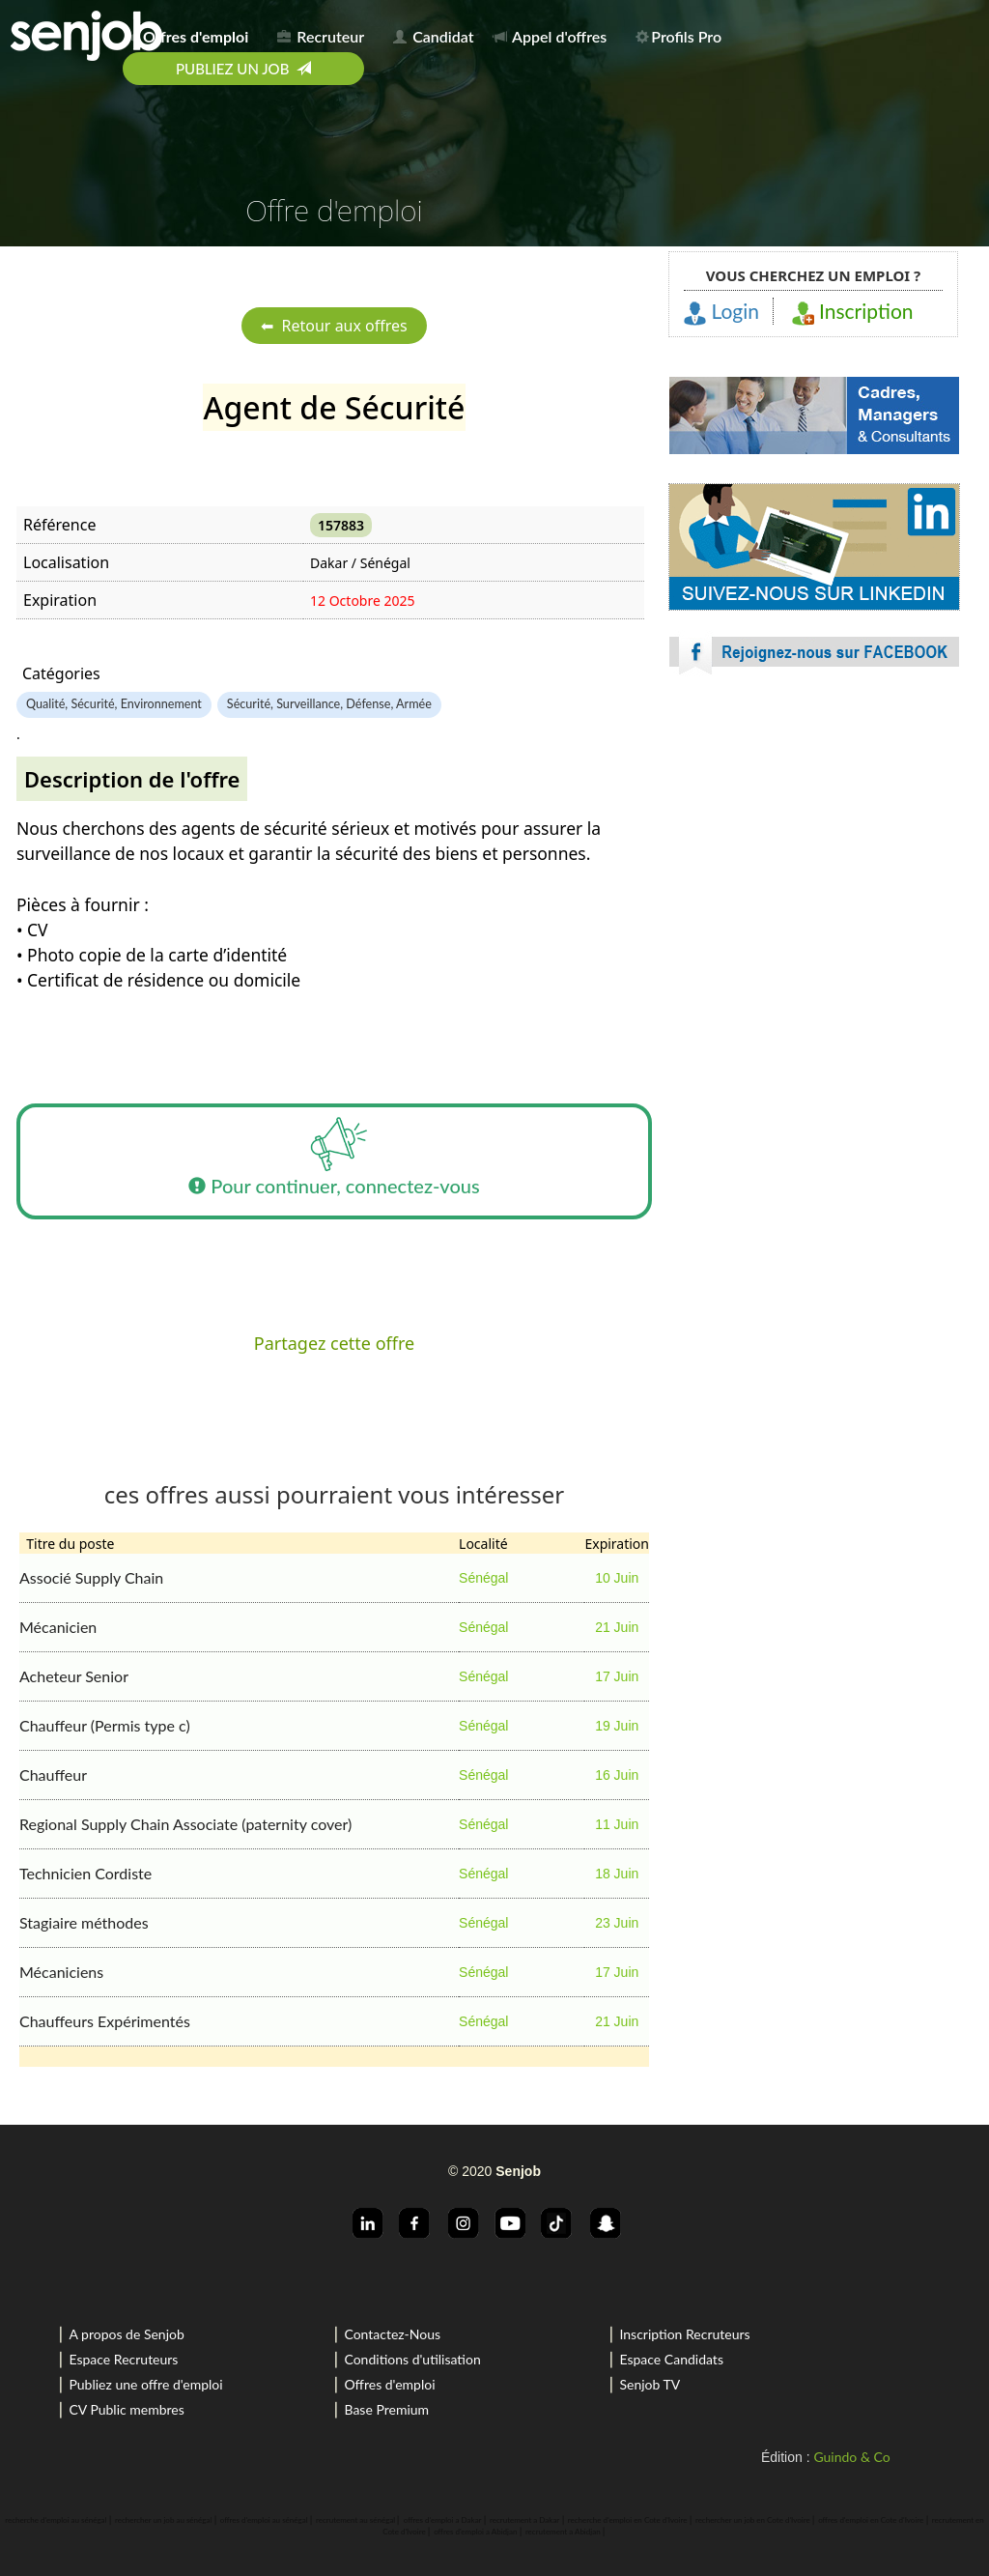 The width and height of the screenshot is (989, 2576). Describe the element at coordinates (475, 2531) in the screenshot. I see `offres d'emploi a Abidjan` at that location.